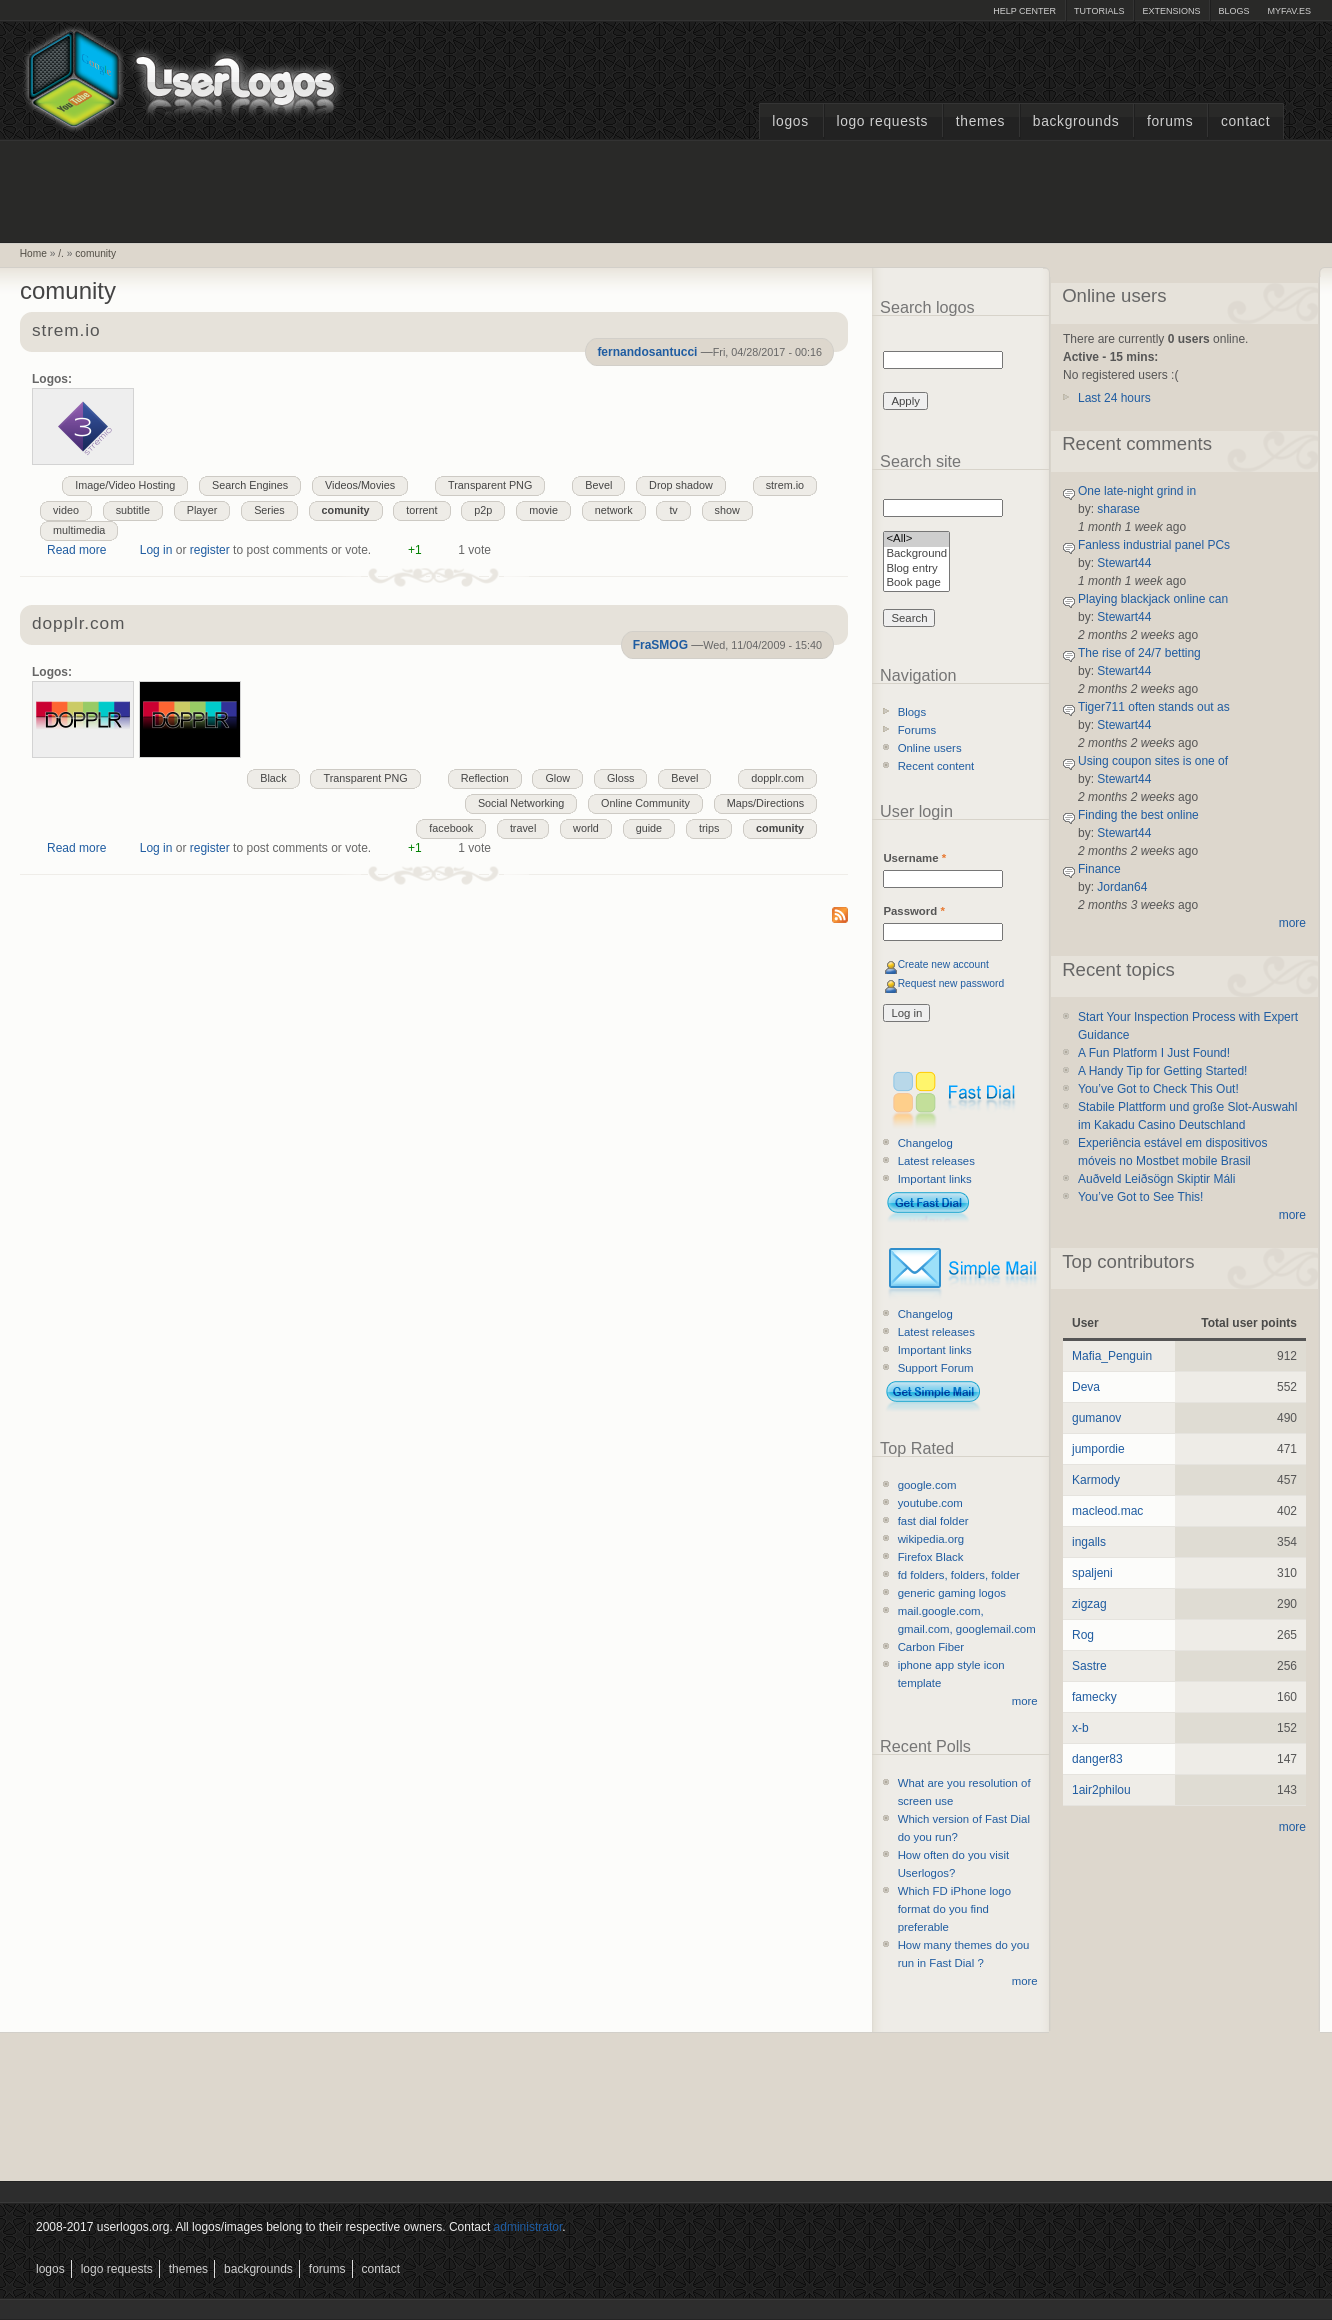 This screenshot has height=2320, width=1332. I want to click on Reflection, so click(485, 778).